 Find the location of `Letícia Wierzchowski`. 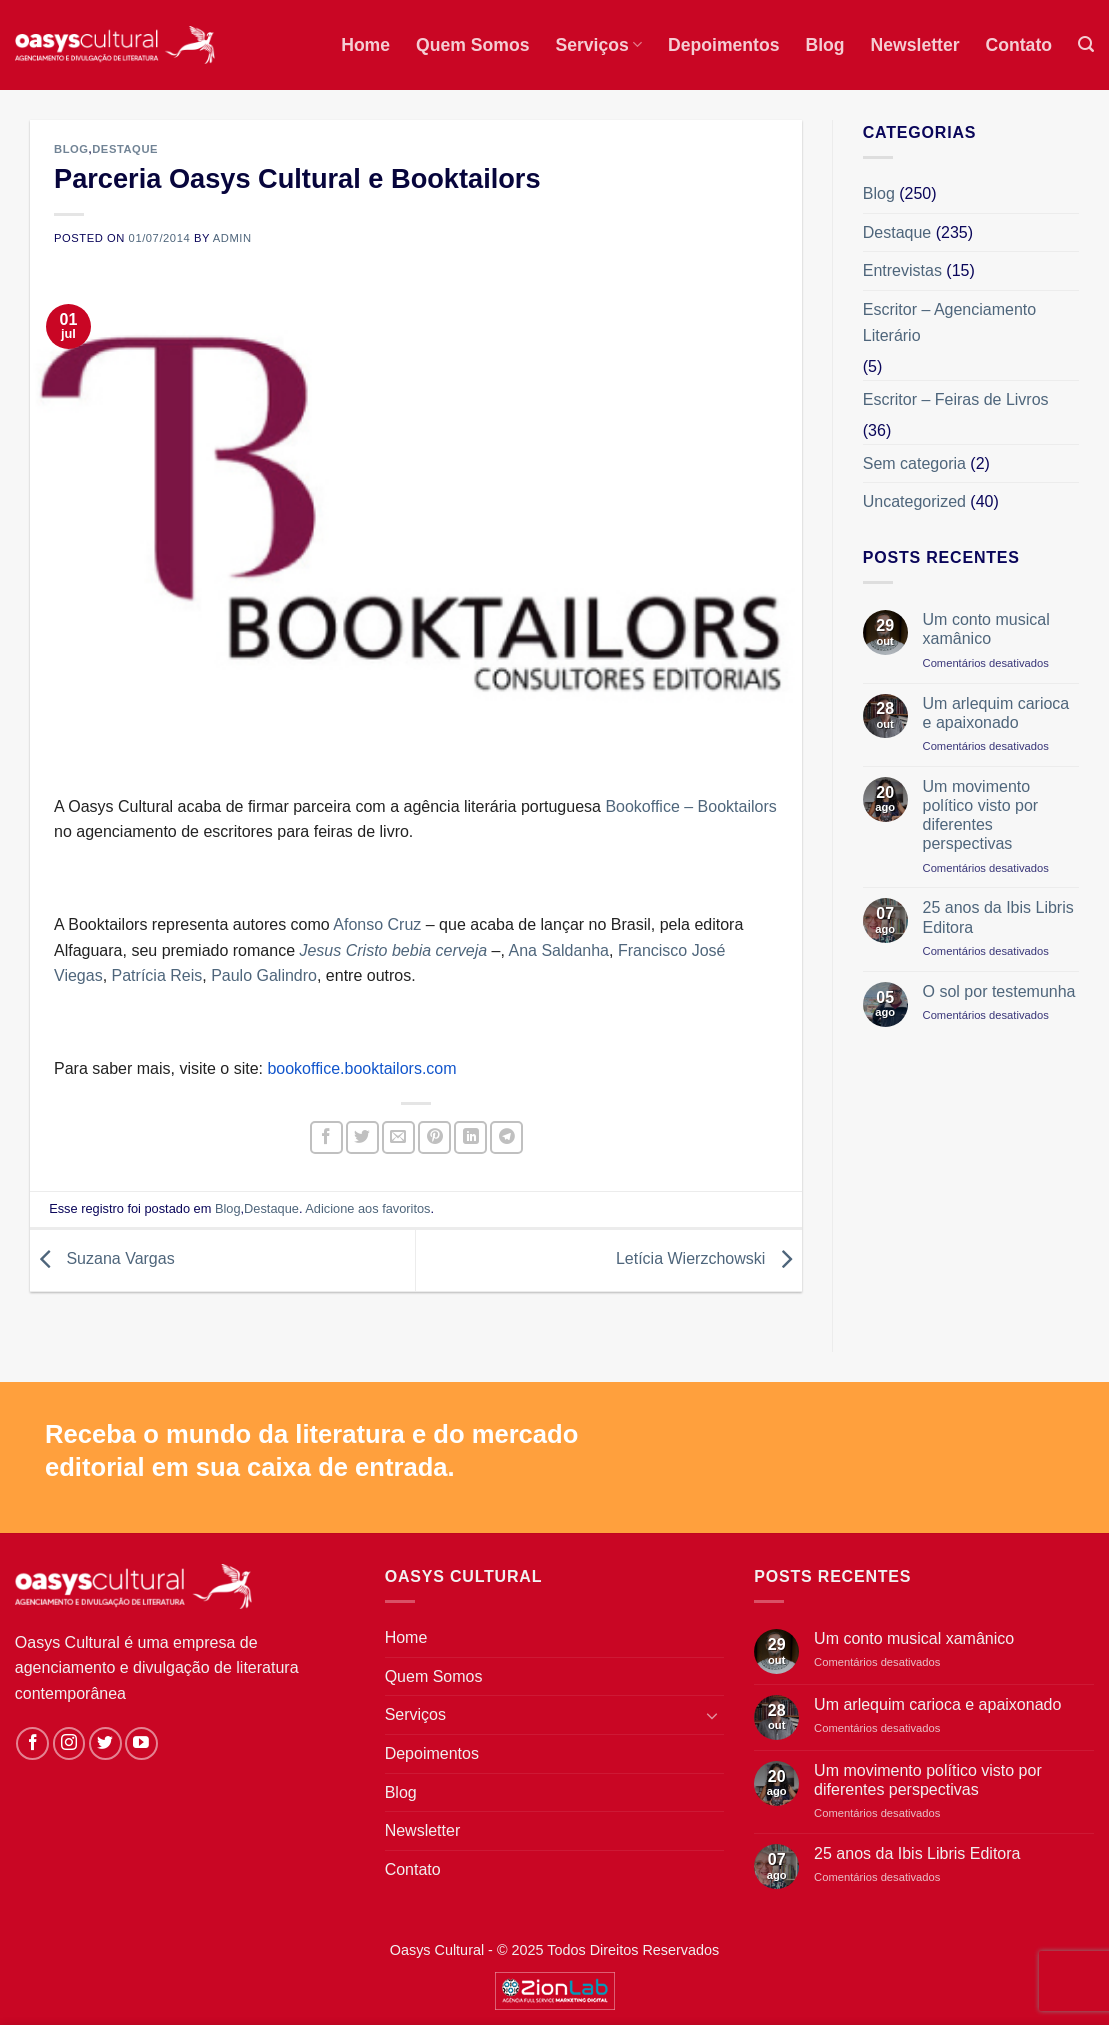

Letícia Wierzchowski is located at coordinates (709, 1259).